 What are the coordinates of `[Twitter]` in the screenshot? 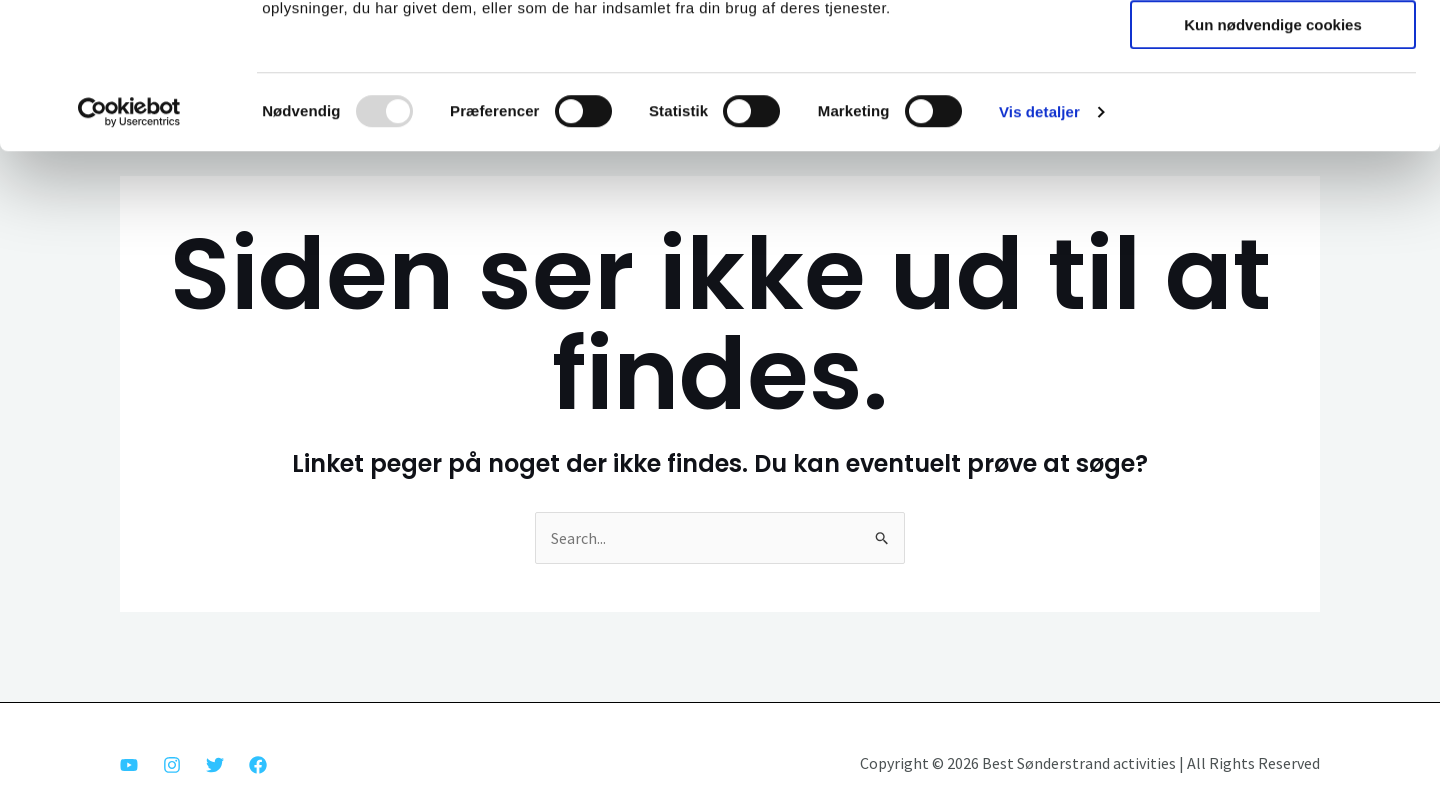 It's located at (215, 765).